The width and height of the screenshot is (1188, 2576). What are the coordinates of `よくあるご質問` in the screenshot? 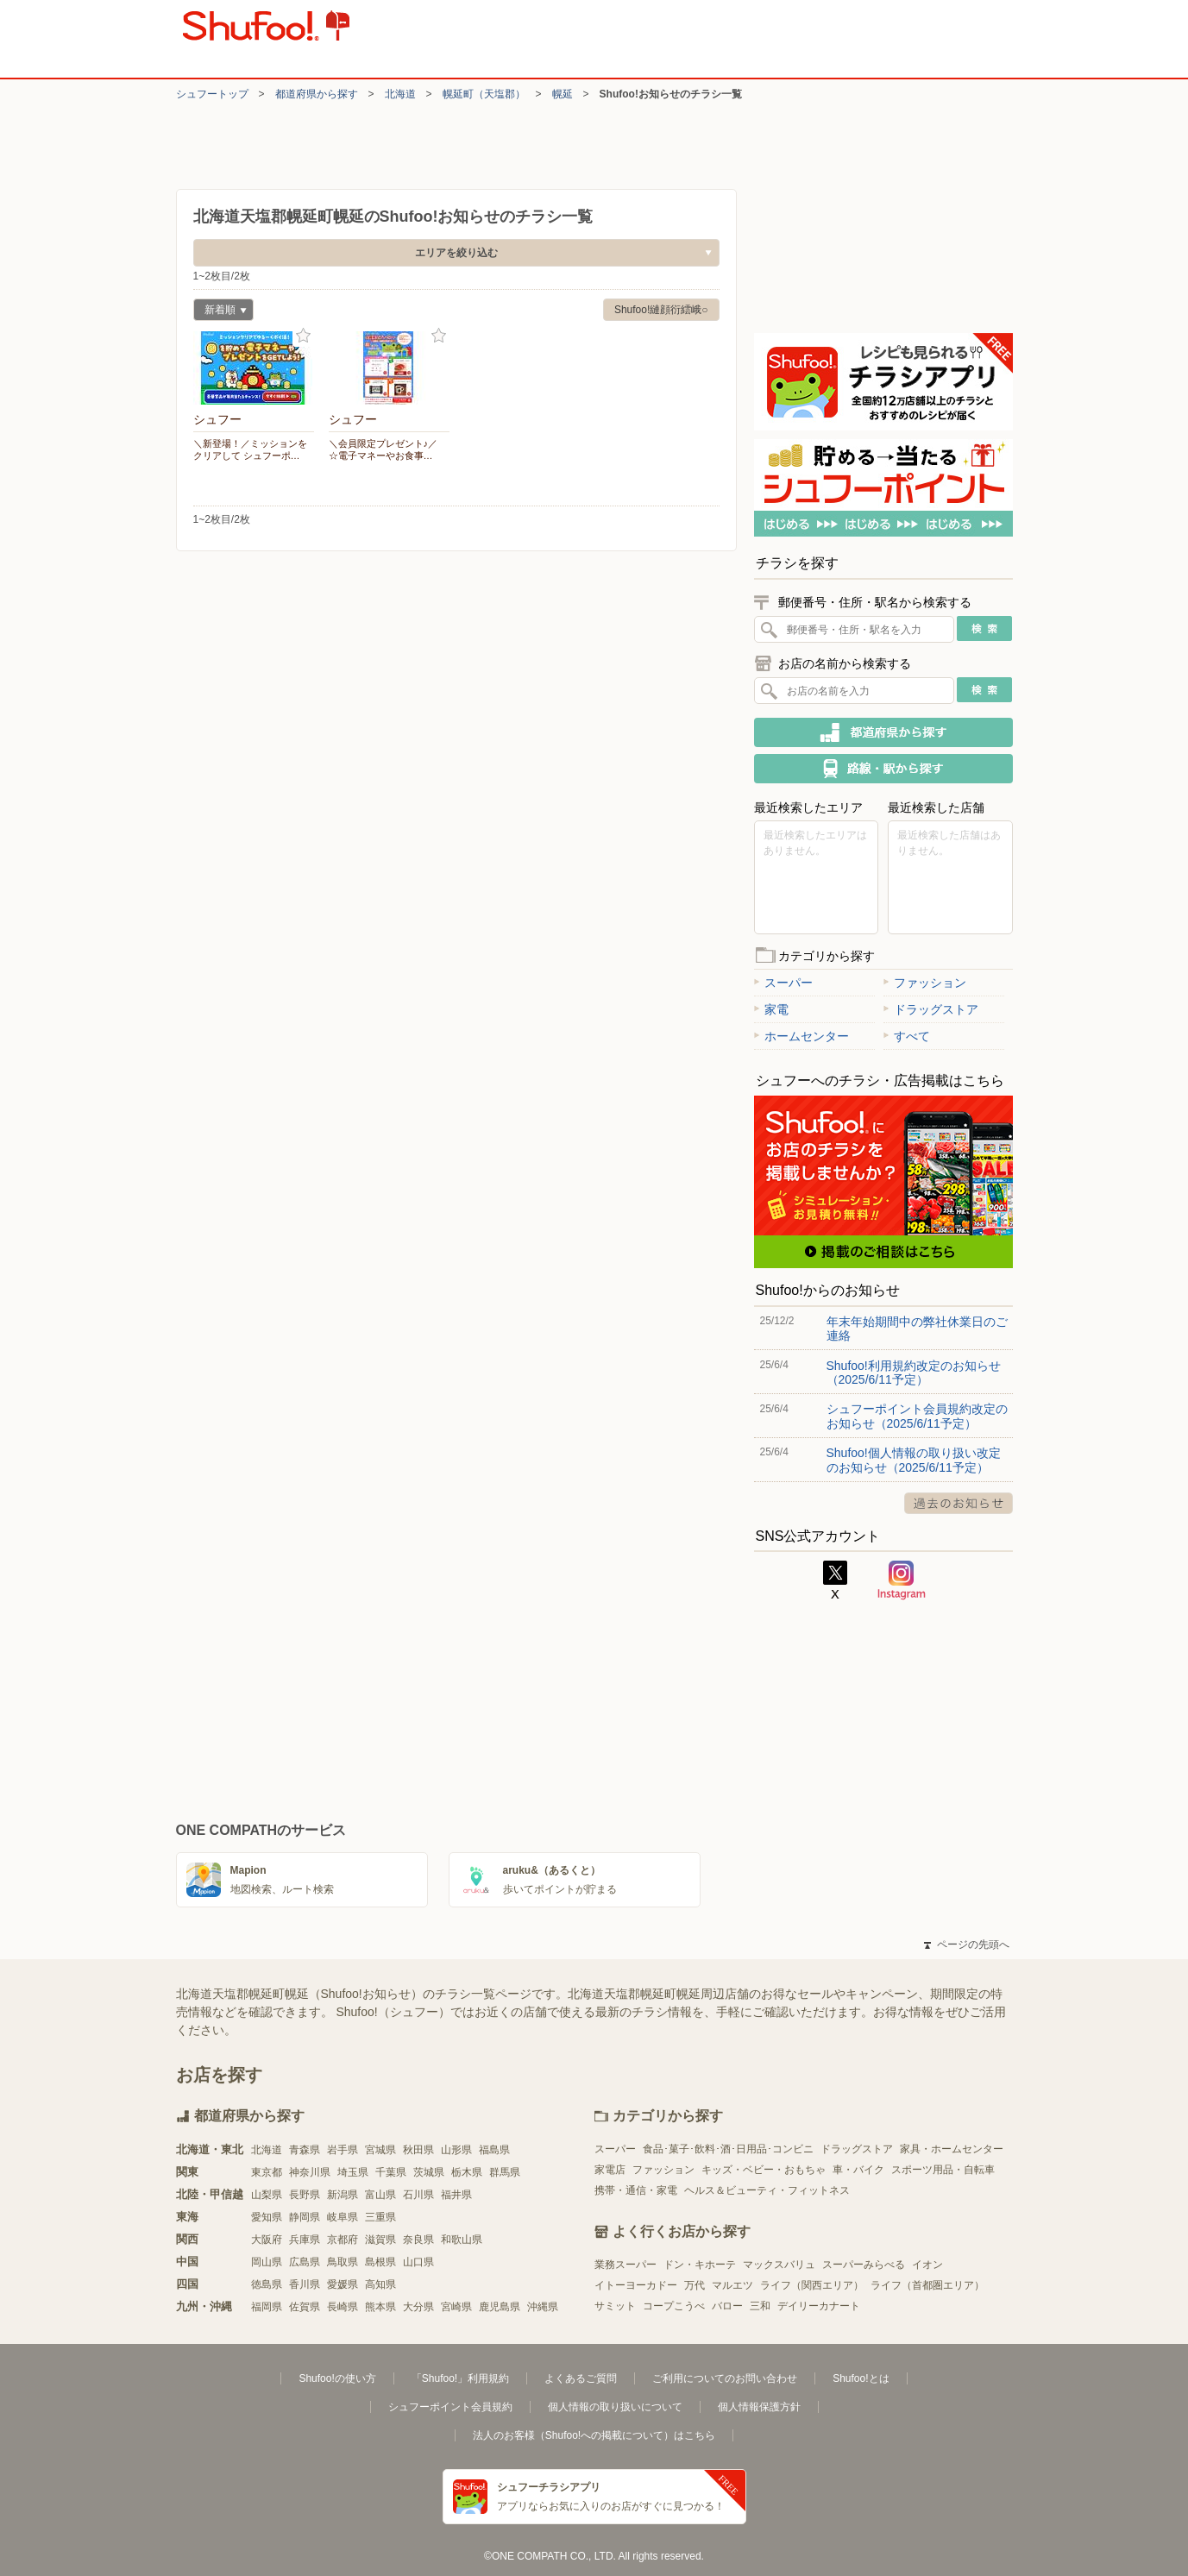 It's located at (580, 2378).